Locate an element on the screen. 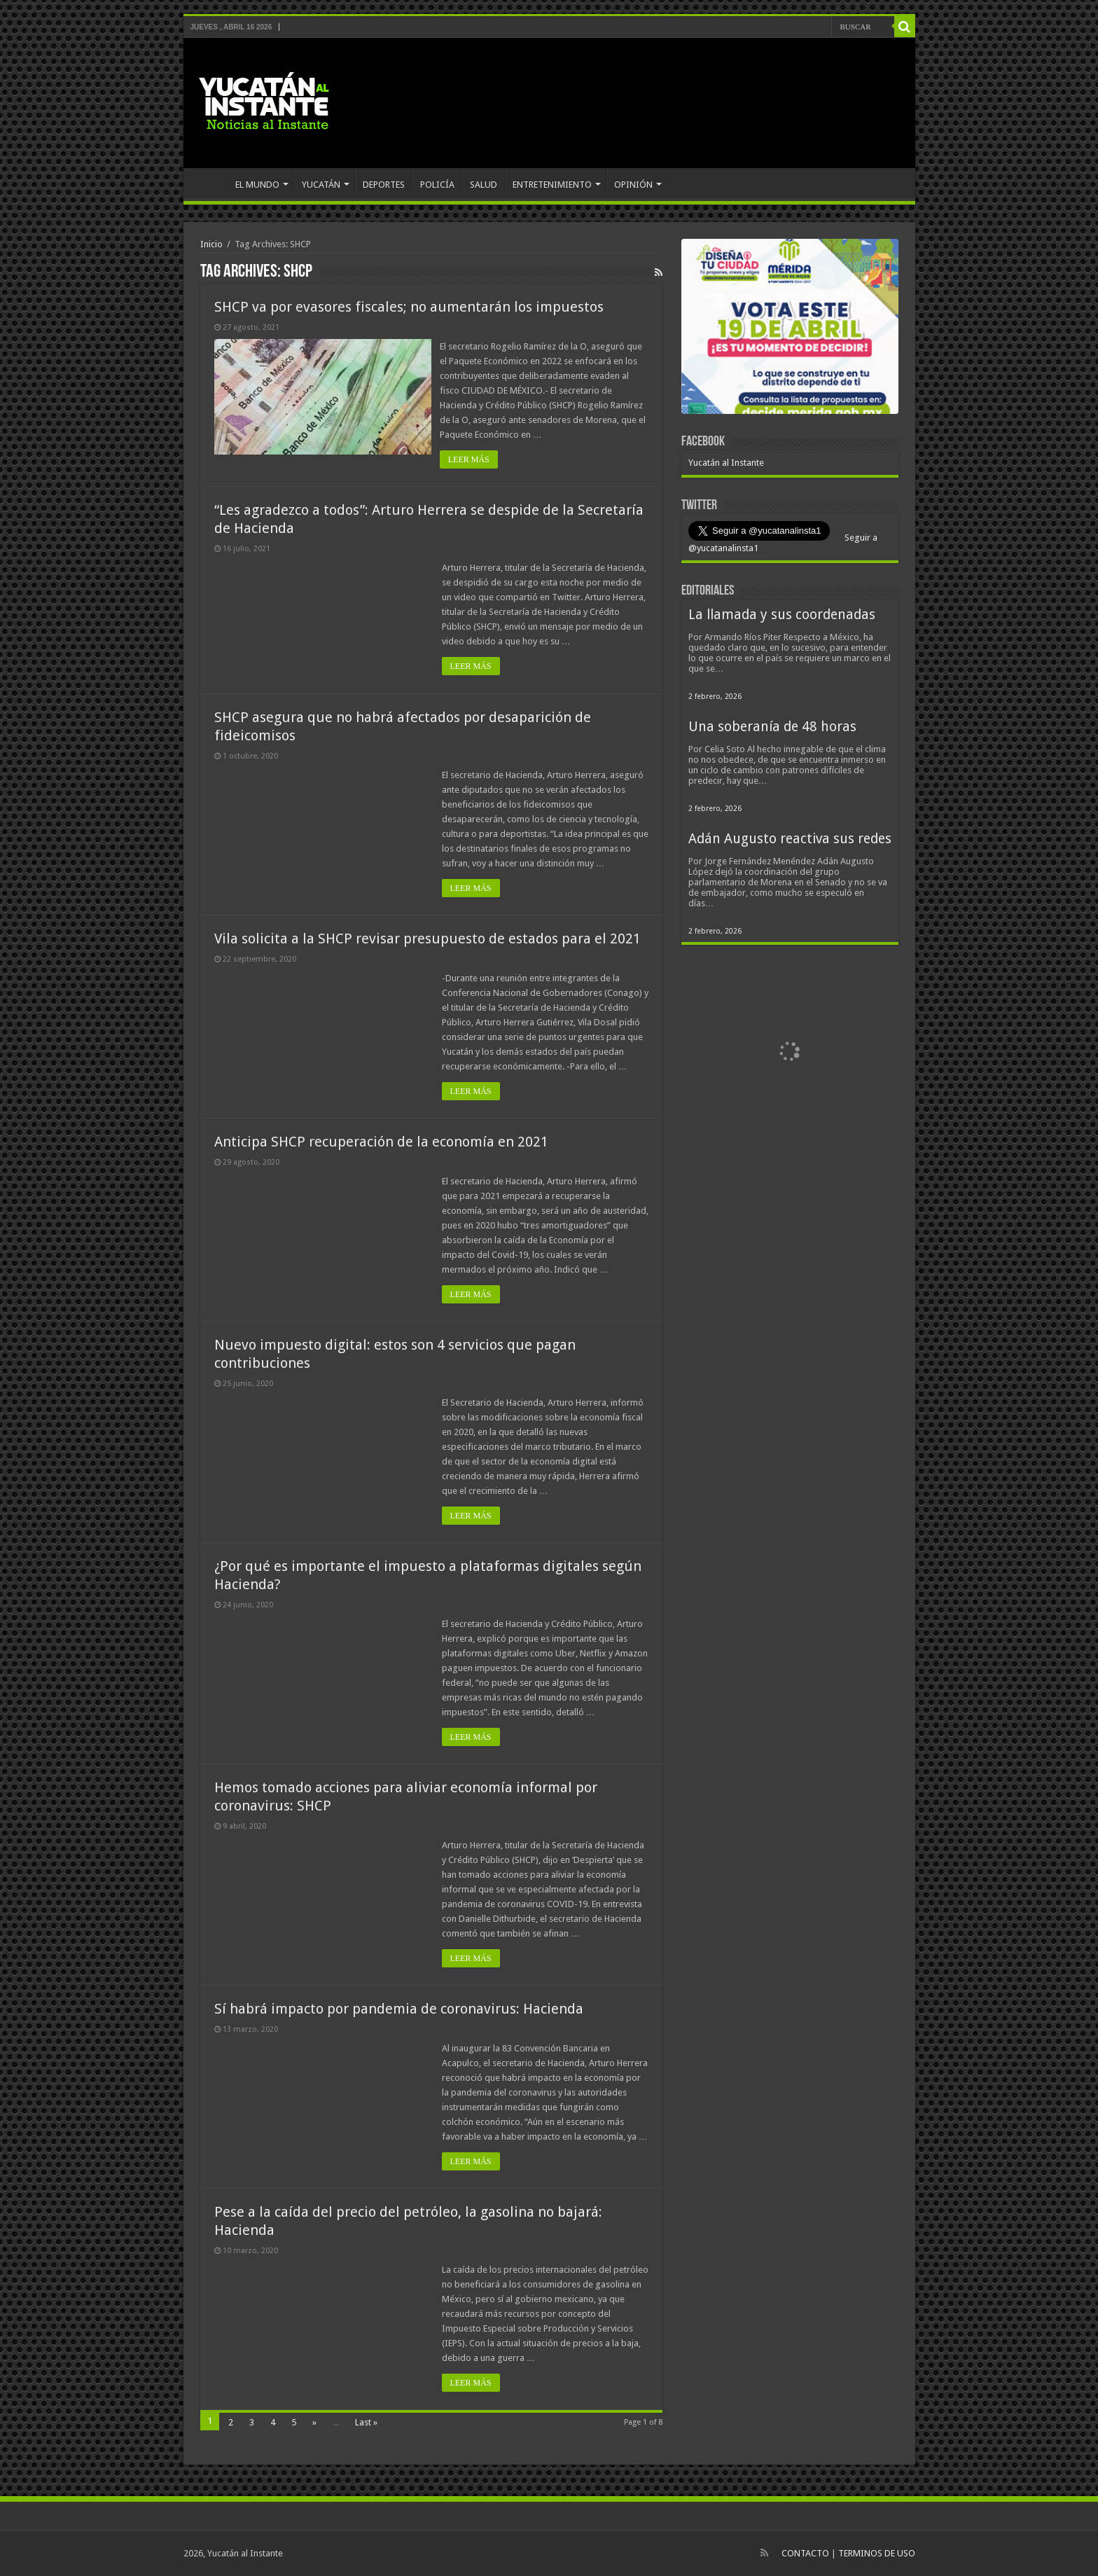  INICIO is located at coordinates (208, 183).